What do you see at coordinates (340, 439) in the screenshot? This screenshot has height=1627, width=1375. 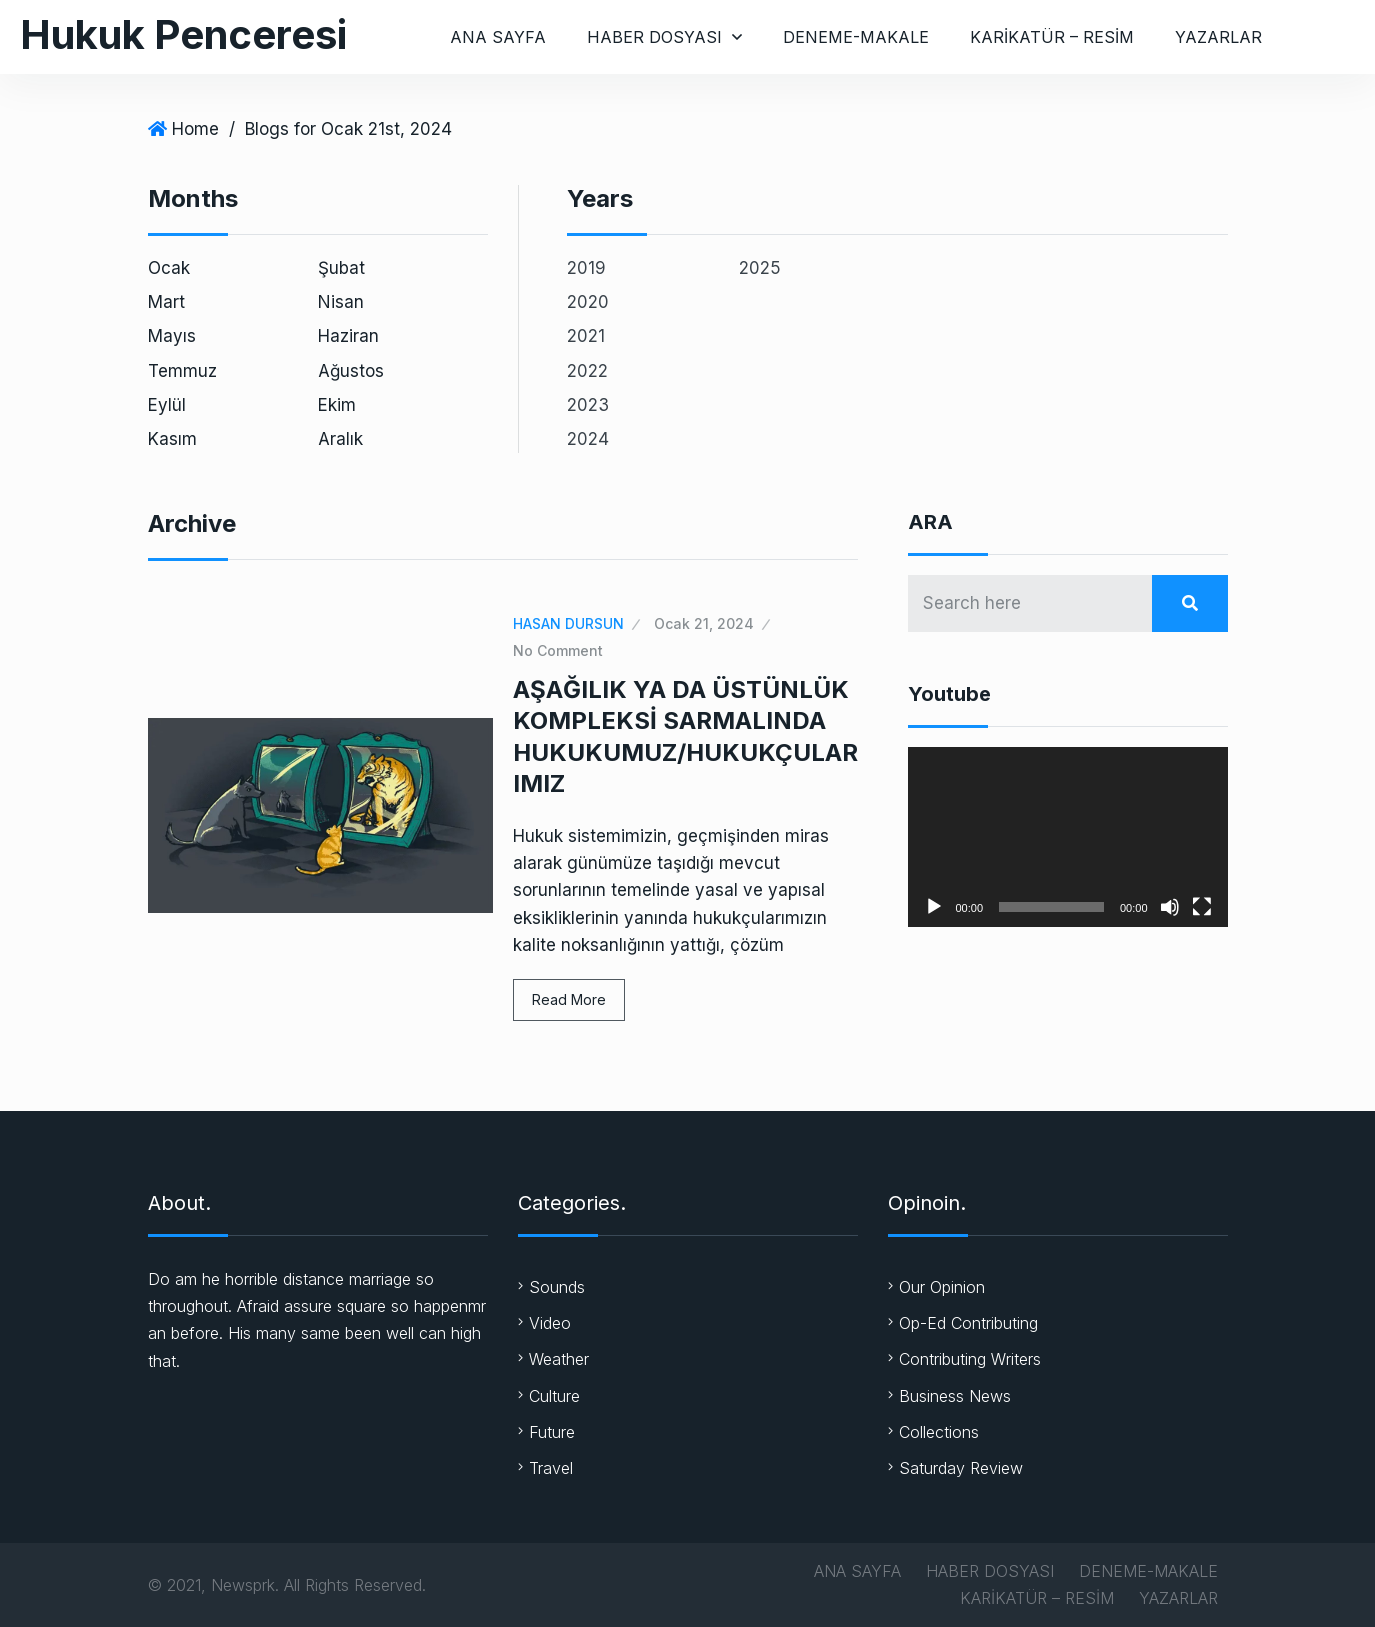 I see `Aralık` at bounding box center [340, 439].